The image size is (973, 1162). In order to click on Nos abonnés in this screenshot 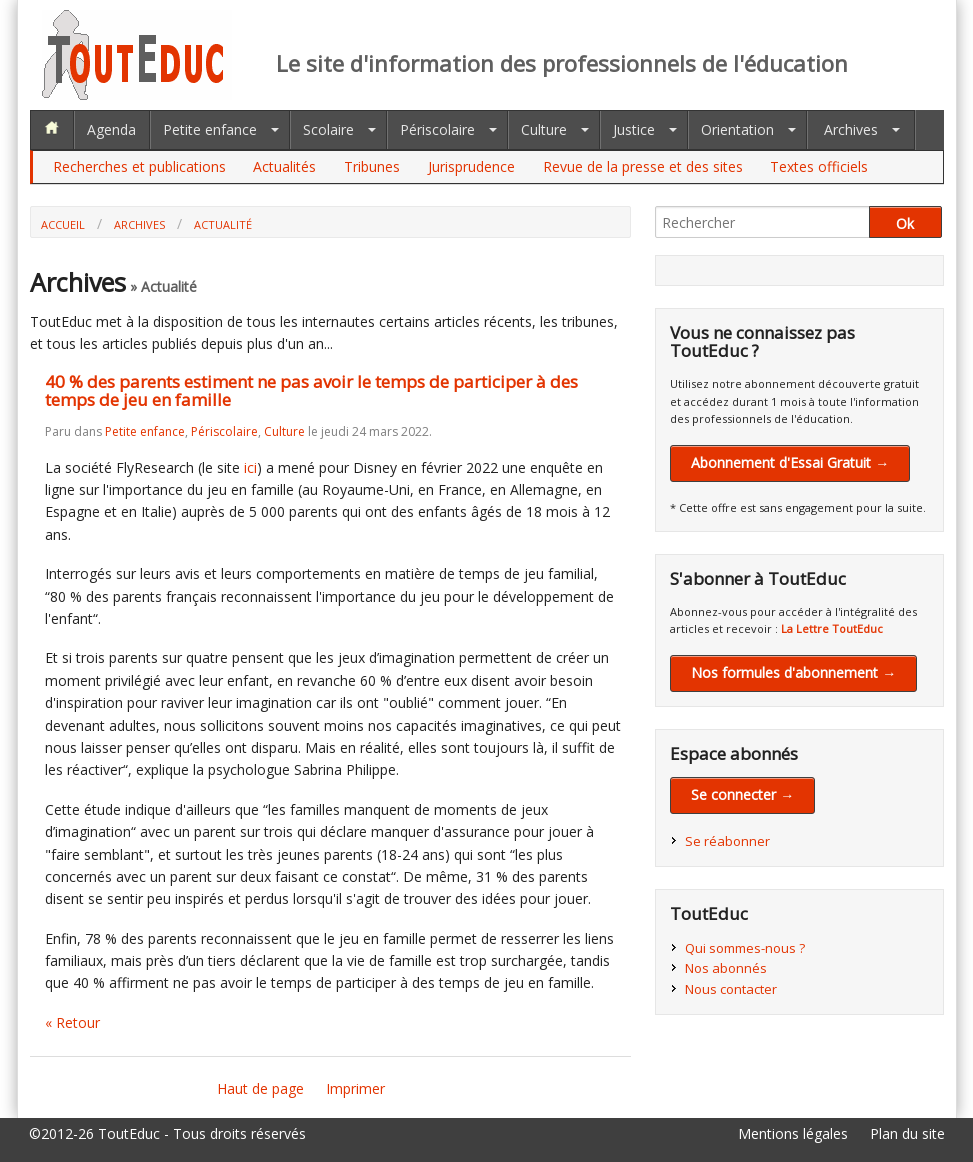, I will do `click(726, 968)`.